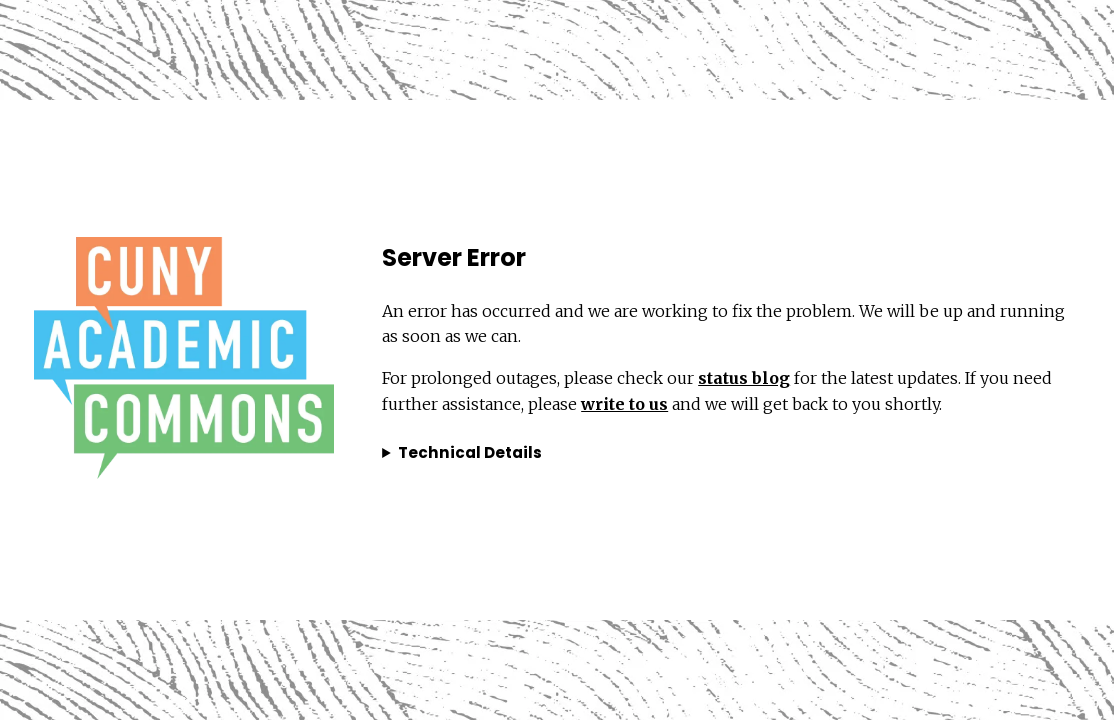 The image size is (1114, 720). What do you see at coordinates (624, 404) in the screenshot?
I see `write to us` at bounding box center [624, 404].